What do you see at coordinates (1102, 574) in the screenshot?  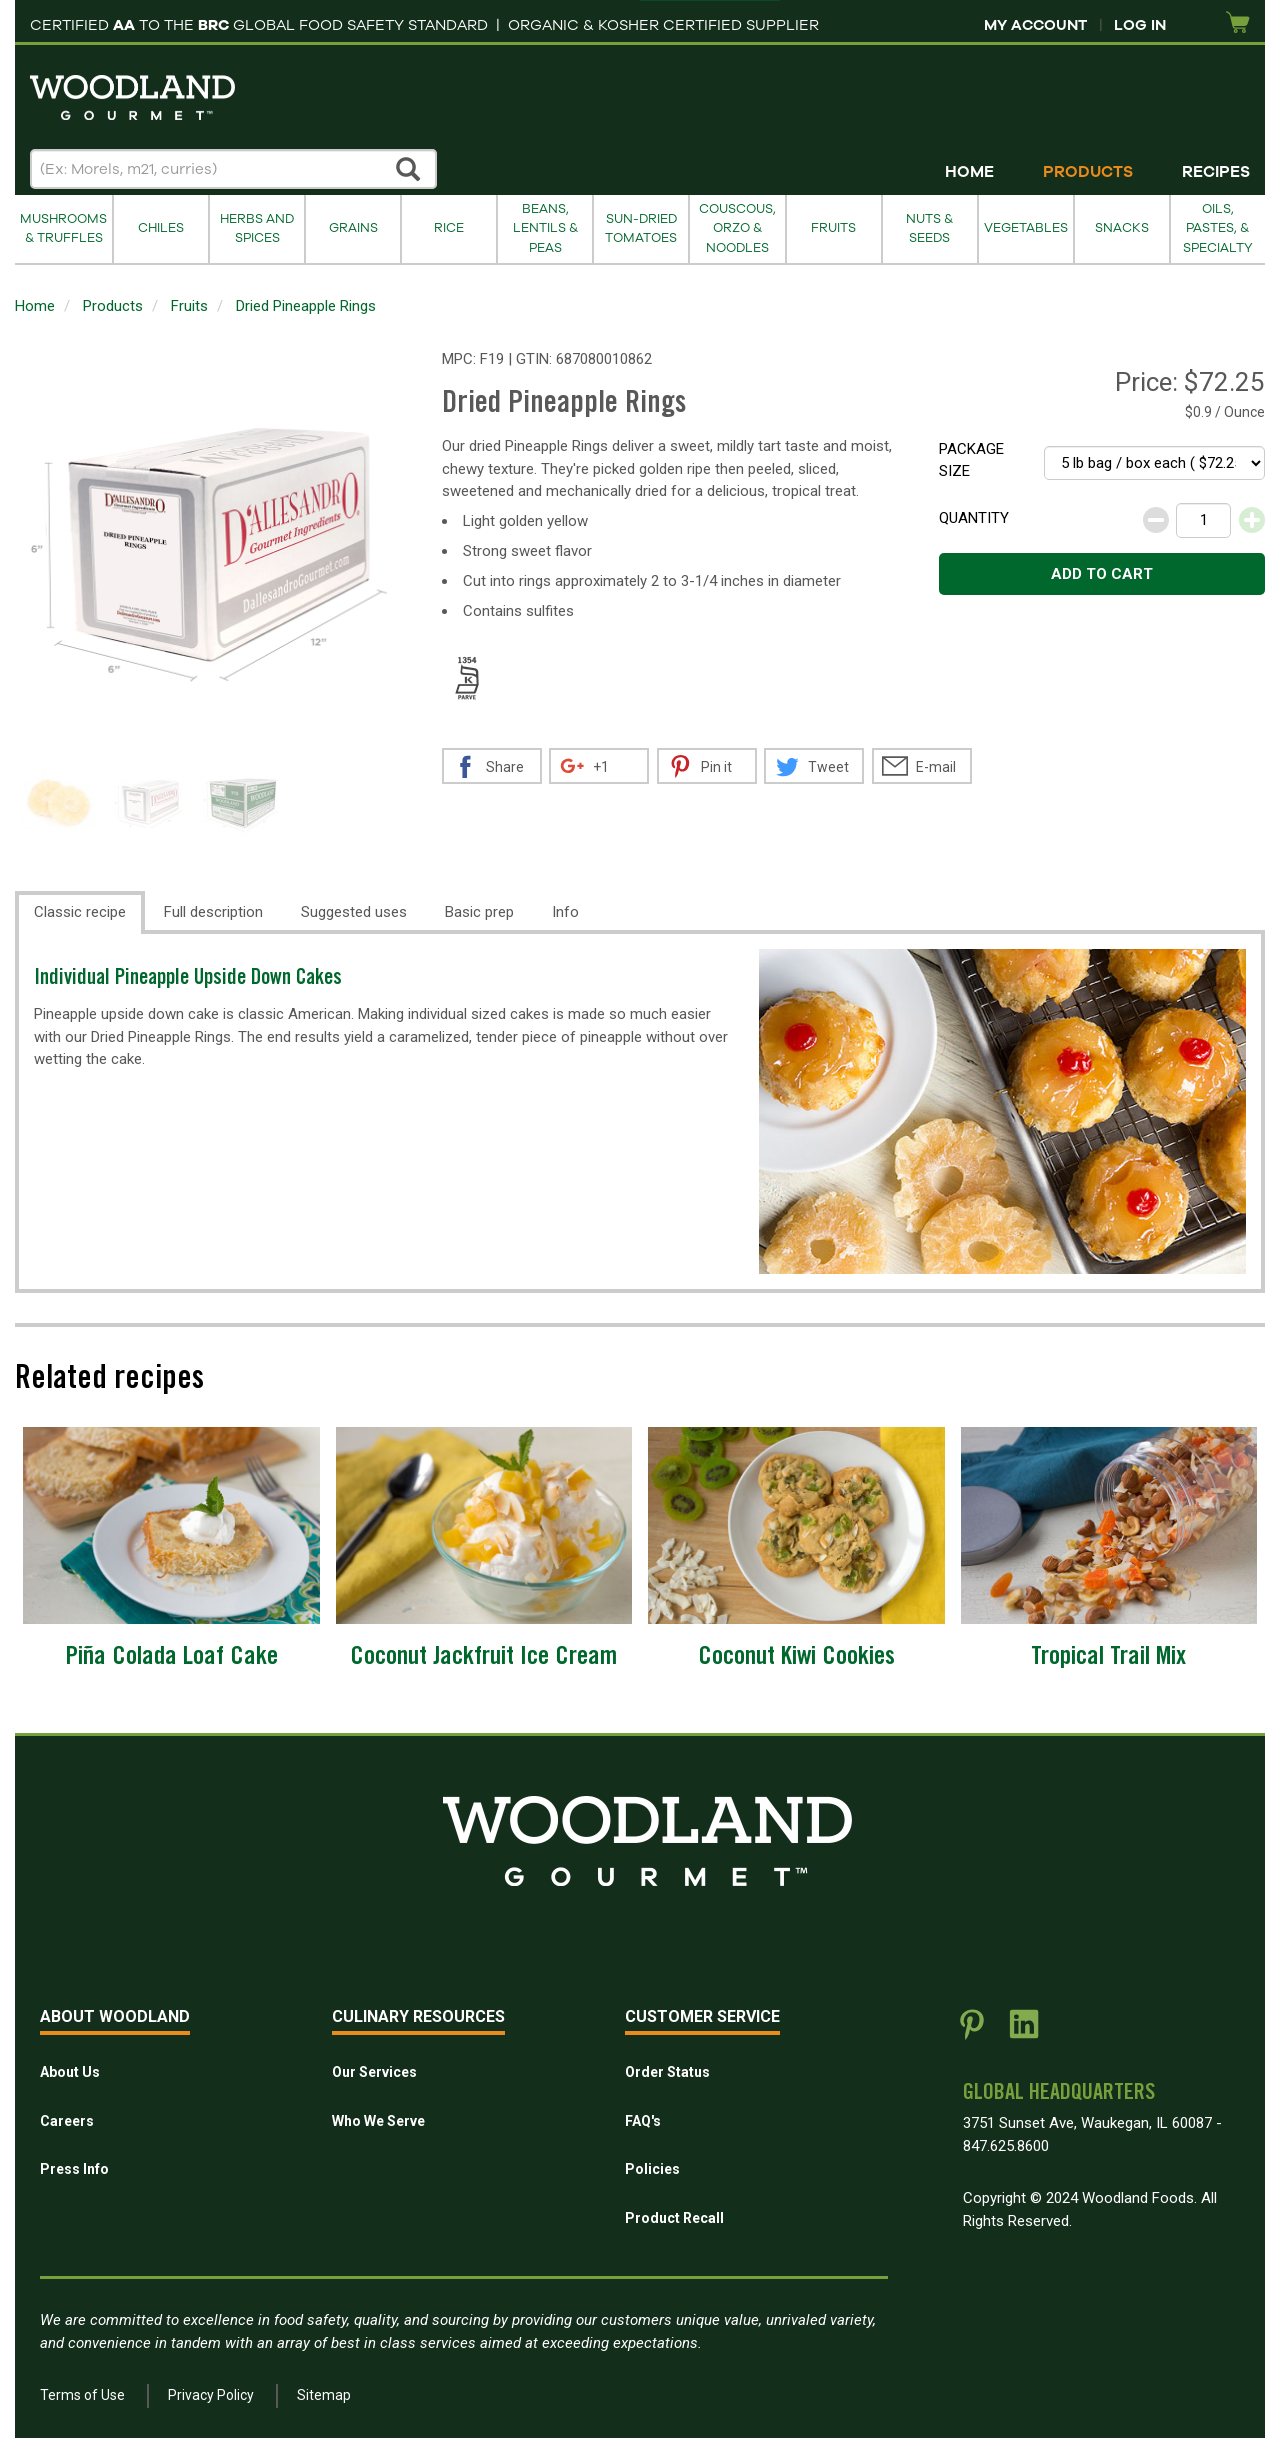 I see `Add to cart` at bounding box center [1102, 574].